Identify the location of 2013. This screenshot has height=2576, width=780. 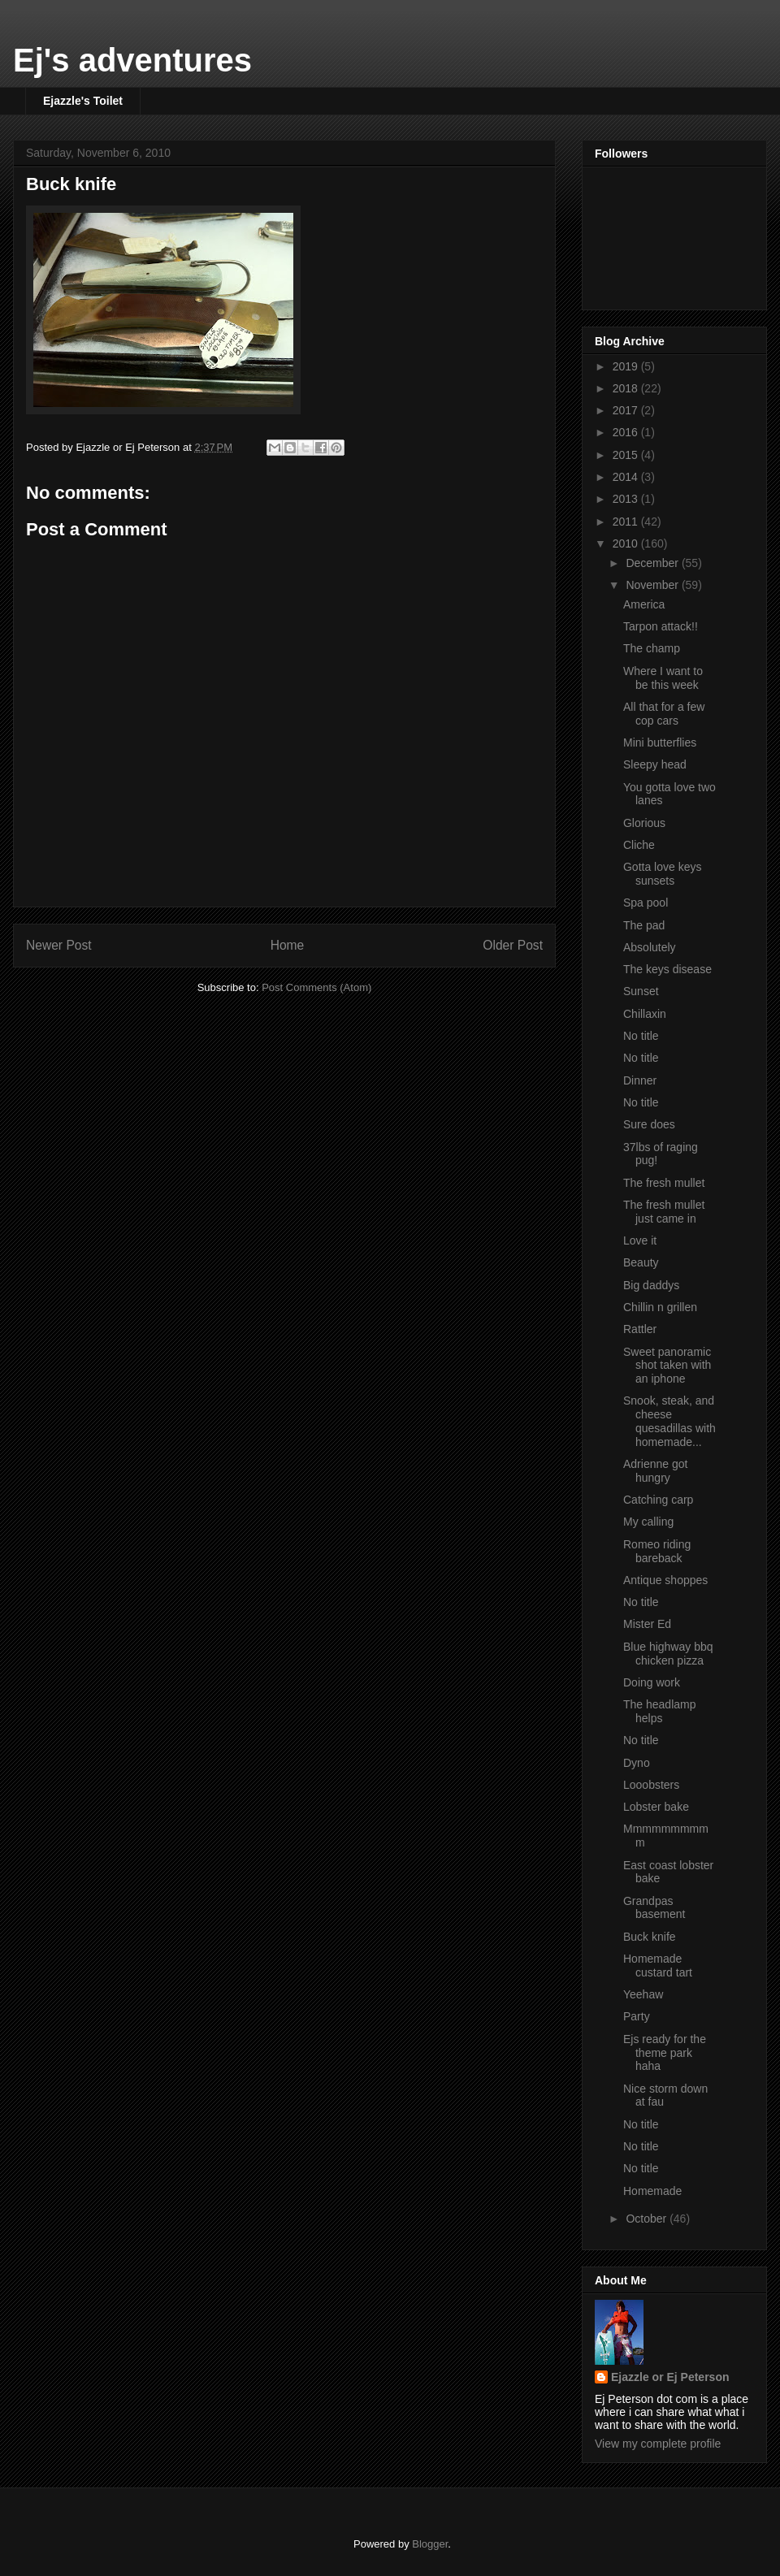
(627, 498).